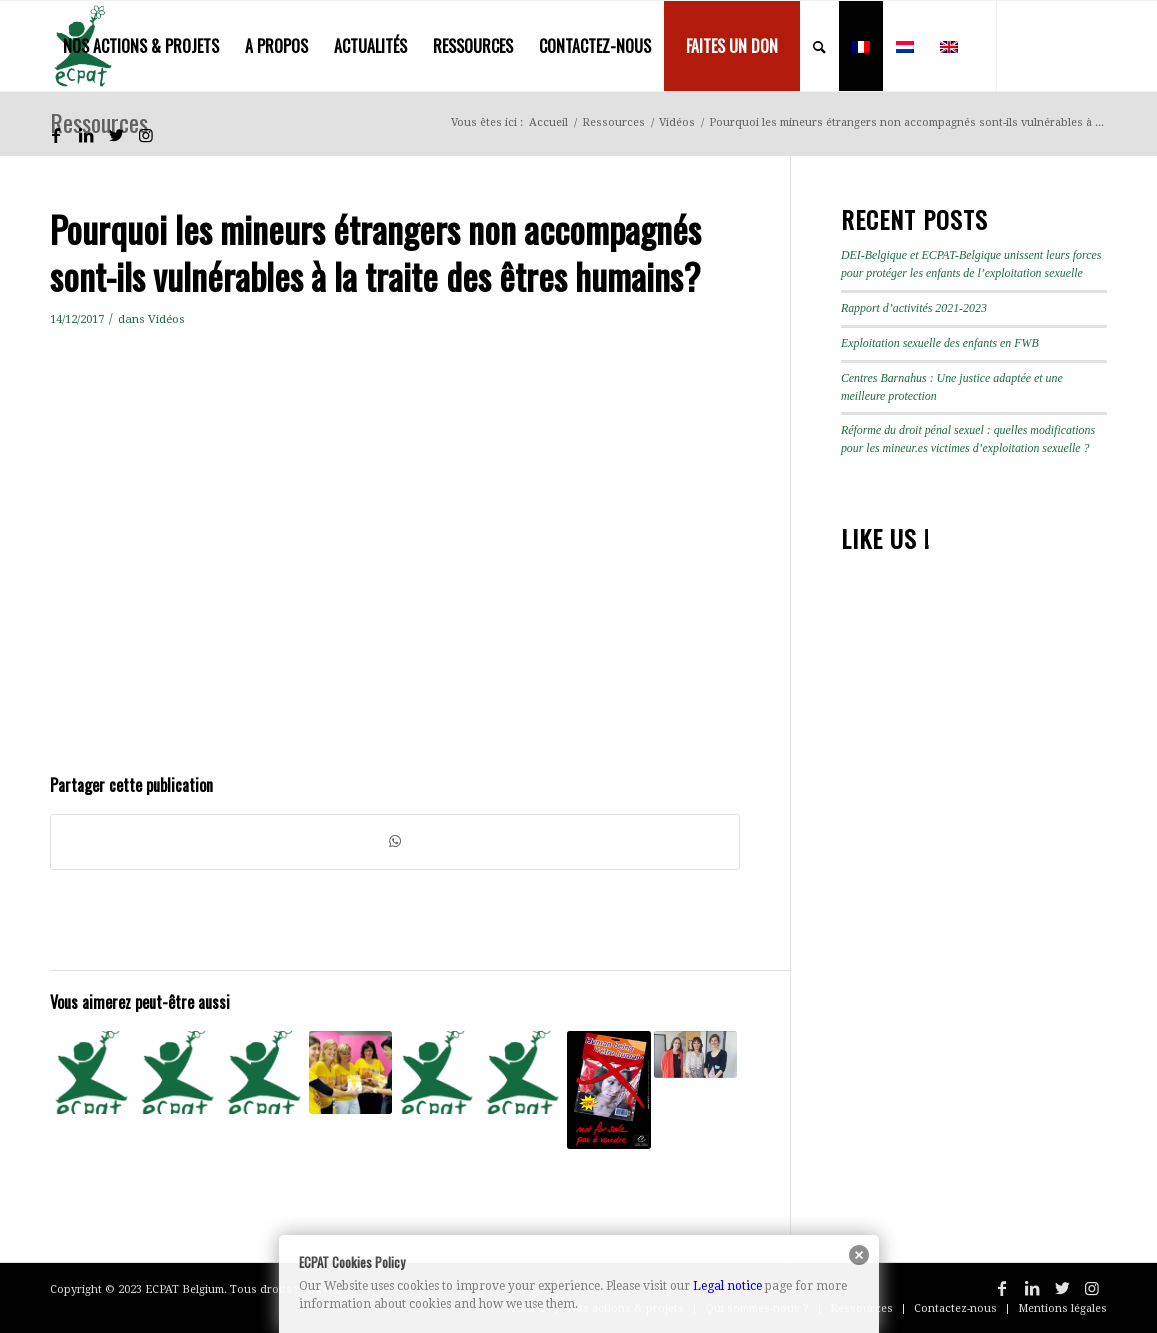 This screenshot has width=1157, height=1333. Describe the element at coordinates (166, 319) in the screenshot. I see `Vidéos` at that location.